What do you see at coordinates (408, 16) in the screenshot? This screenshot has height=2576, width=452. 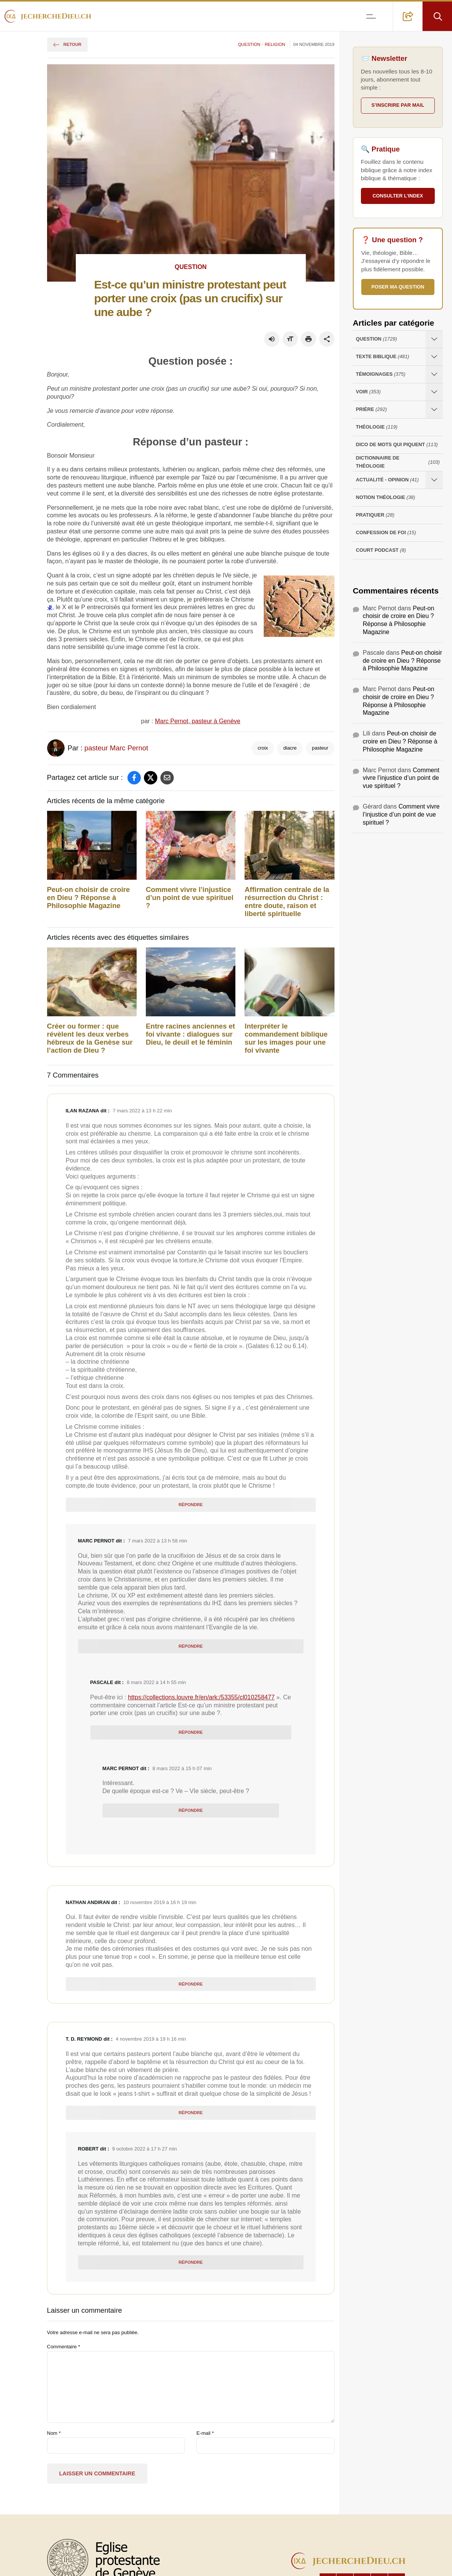 I see `[button]` at bounding box center [408, 16].